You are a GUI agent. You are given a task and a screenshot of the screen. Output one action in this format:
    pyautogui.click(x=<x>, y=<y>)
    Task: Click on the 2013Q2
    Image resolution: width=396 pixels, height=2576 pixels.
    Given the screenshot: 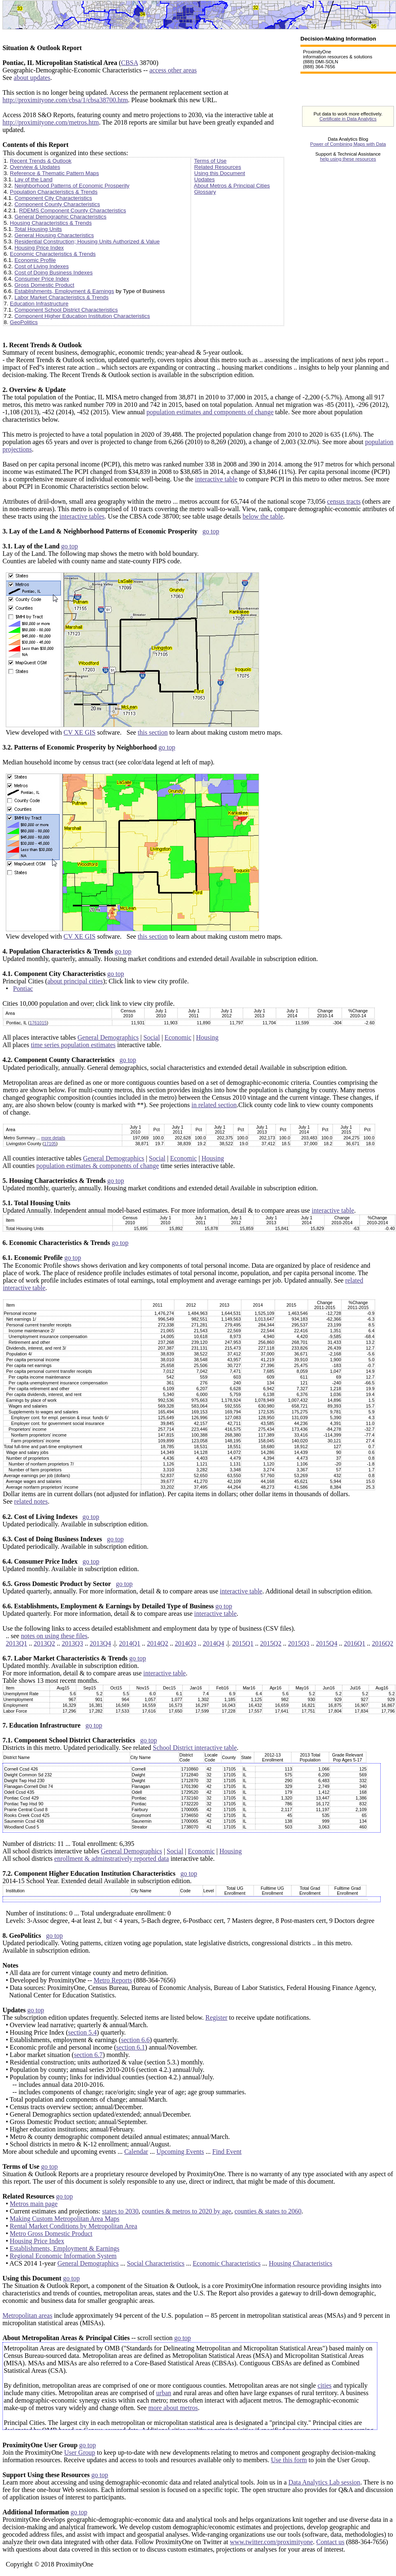 What is the action you would take?
    pyautogui.click(x=44, y=1643)
    